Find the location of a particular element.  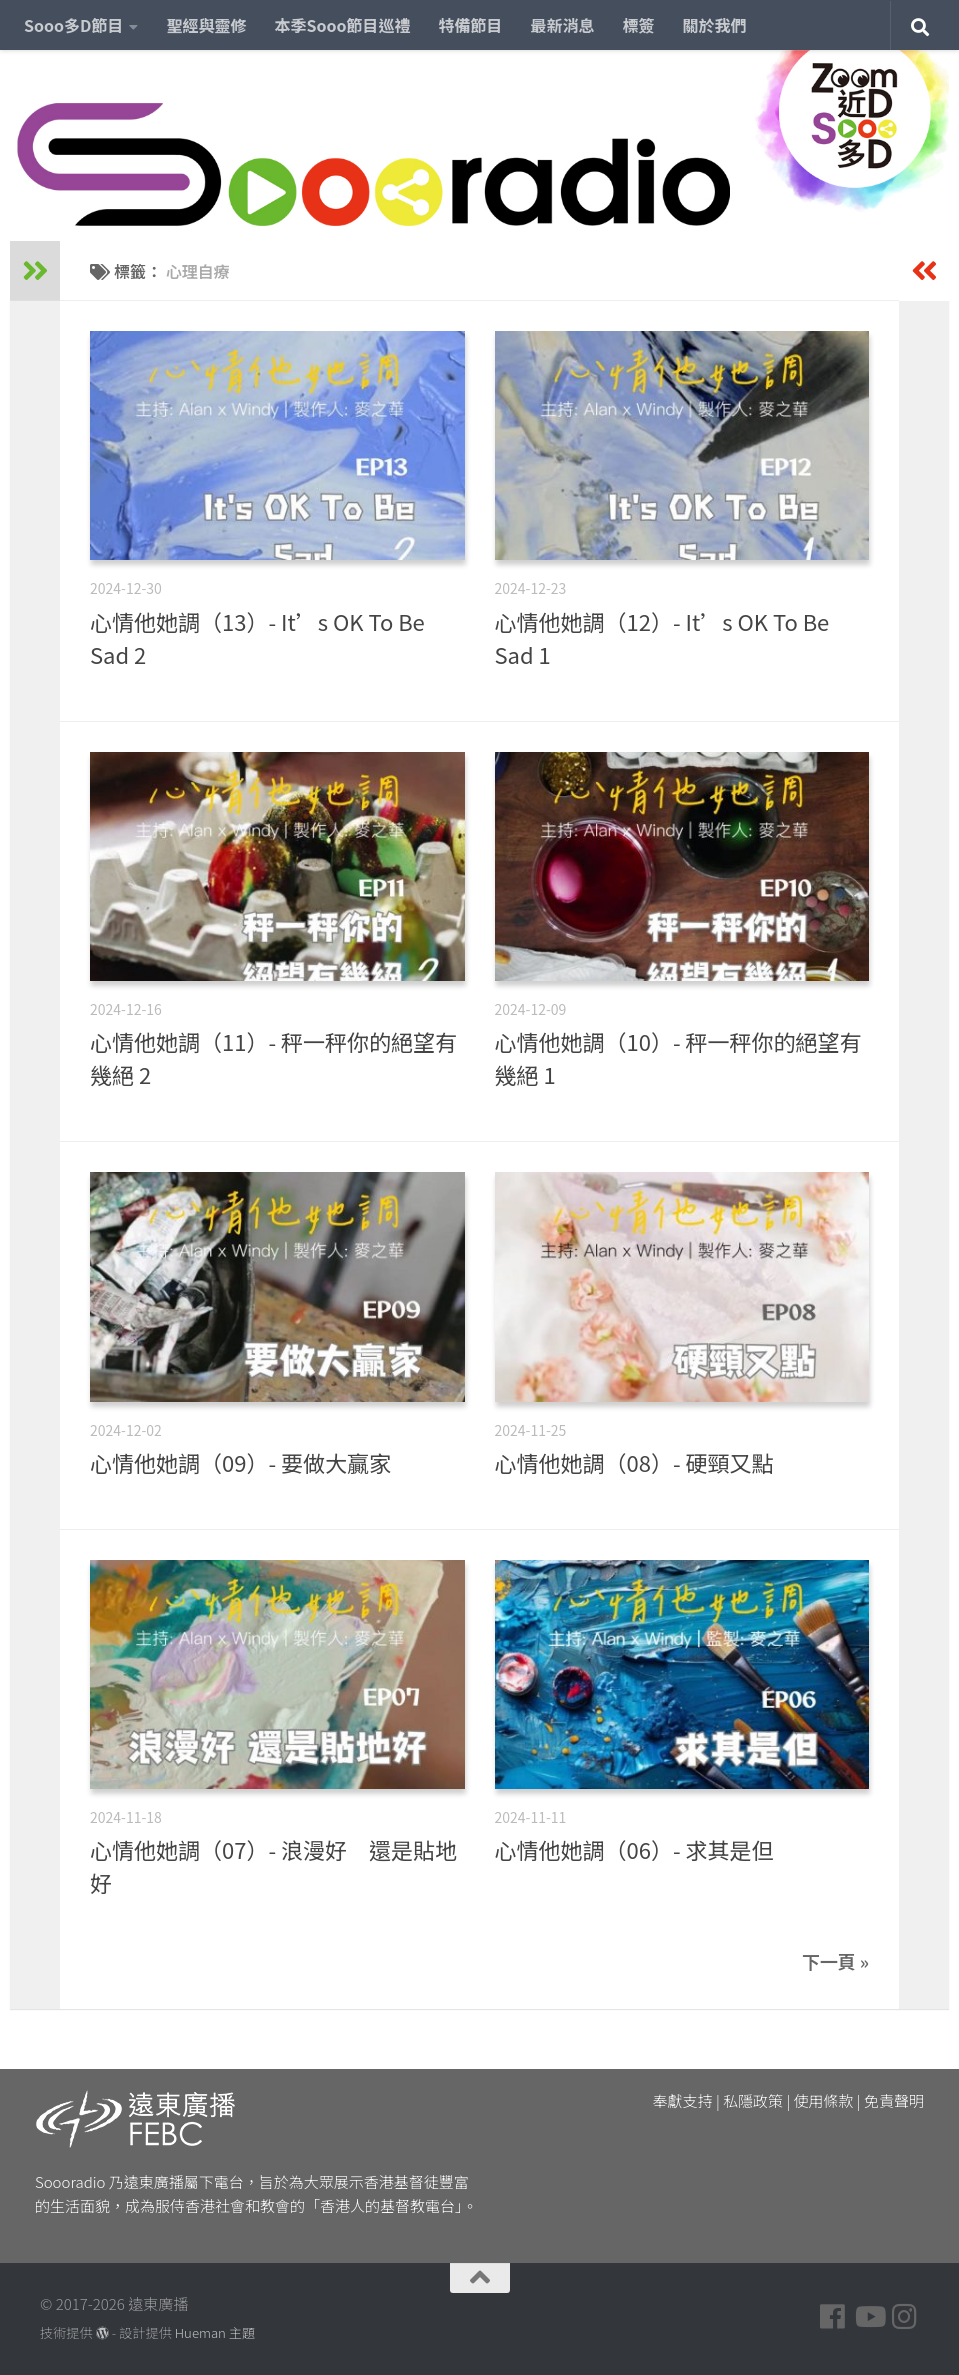

最新消息 is located at coordinates (563, 25).